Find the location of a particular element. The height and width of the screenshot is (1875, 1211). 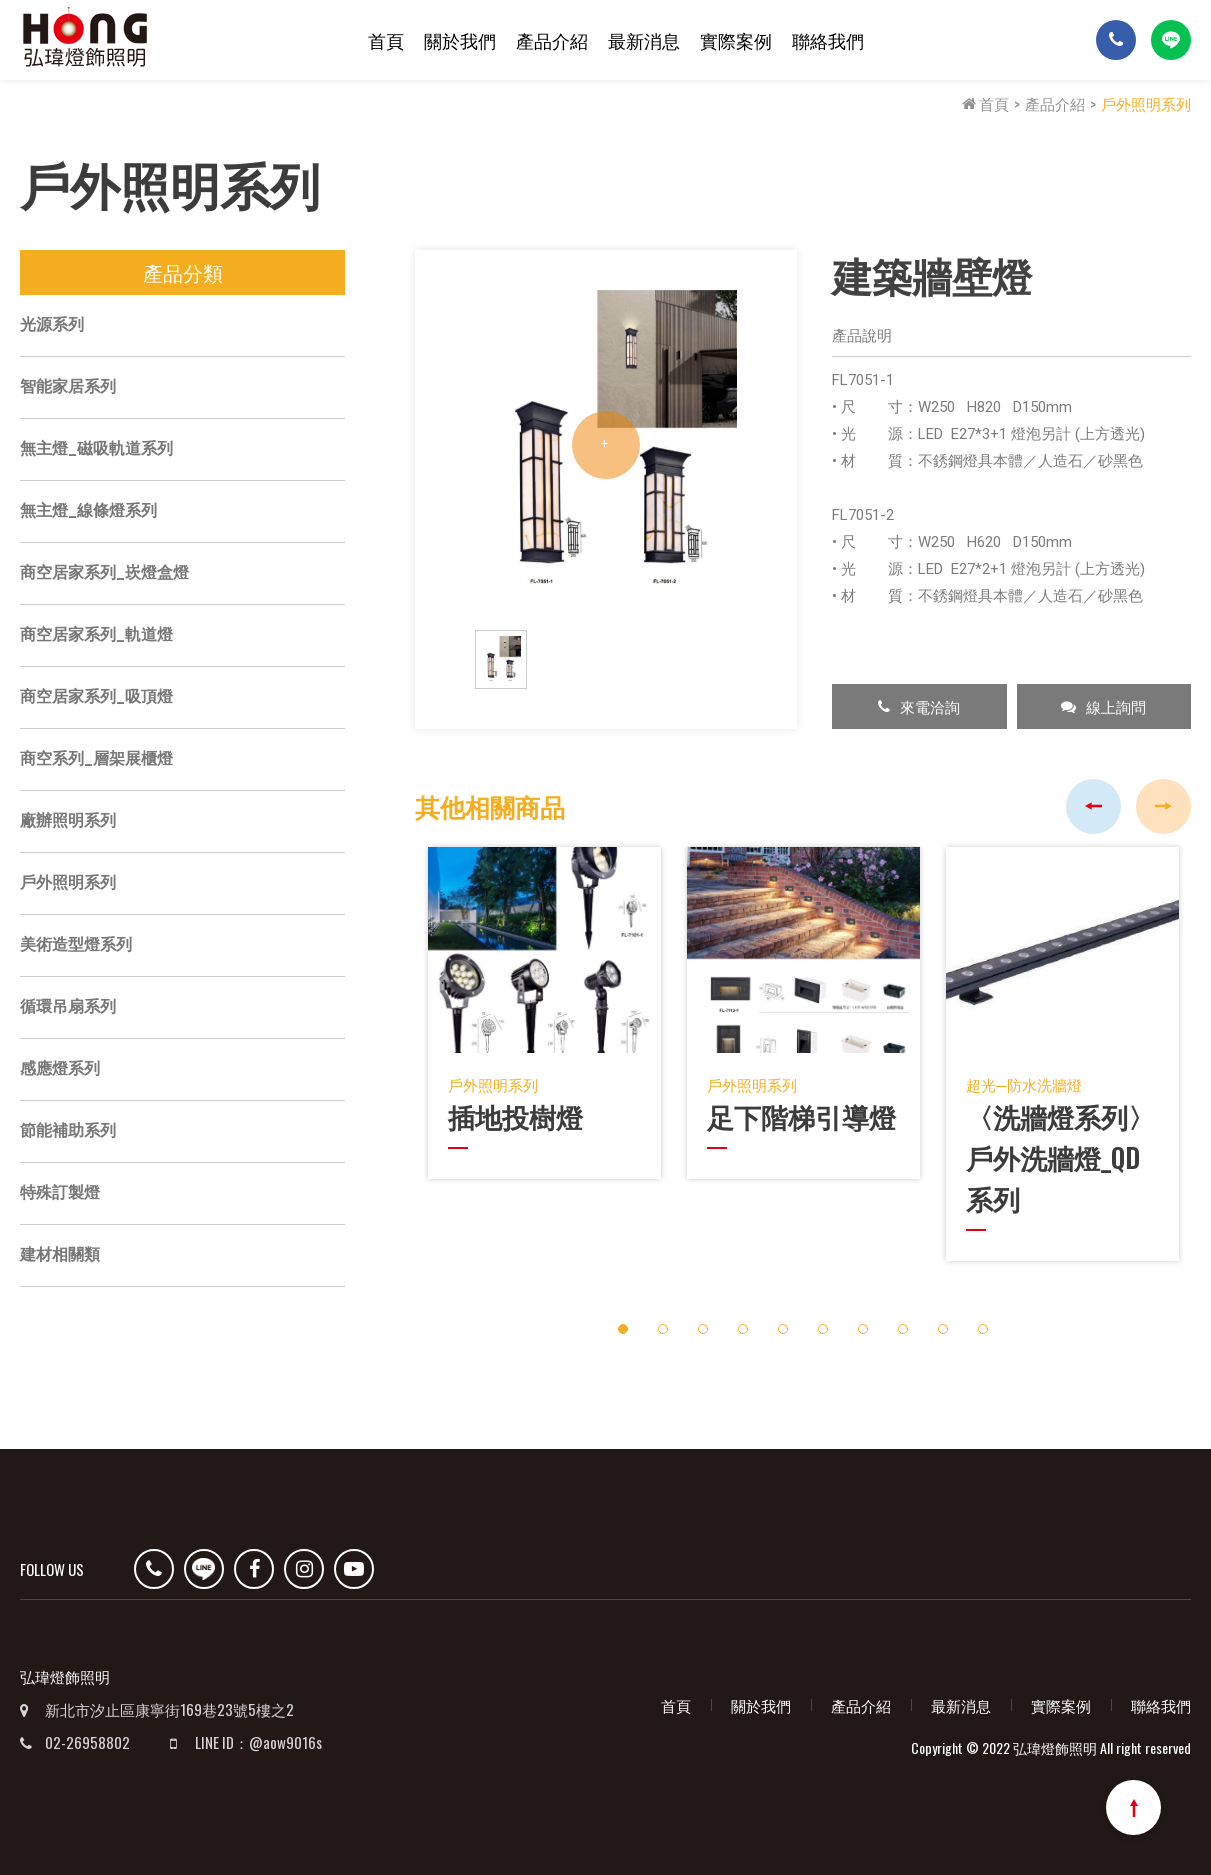

感應燈系列 is located at coordinates (60, 1070).